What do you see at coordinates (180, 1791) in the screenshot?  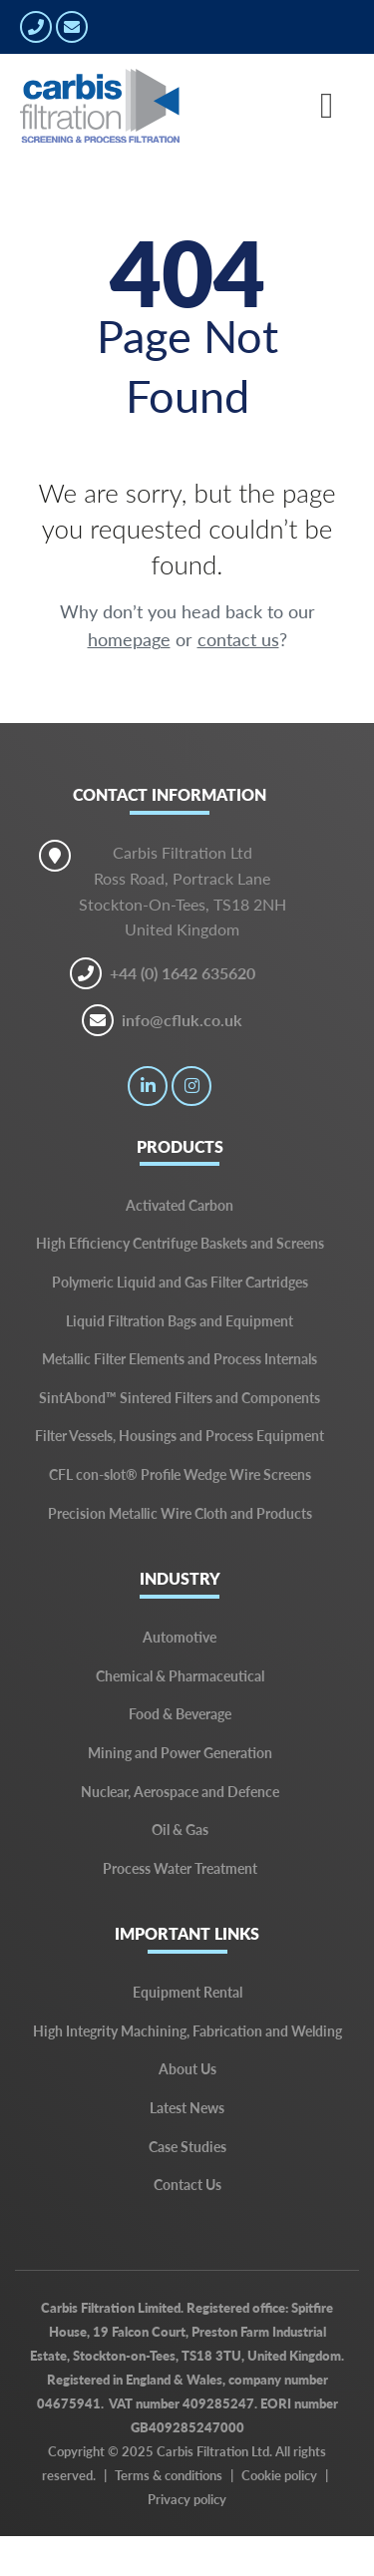 I see `Nuclear, Aerospace and Defence` at bounding box center [180, 1791].